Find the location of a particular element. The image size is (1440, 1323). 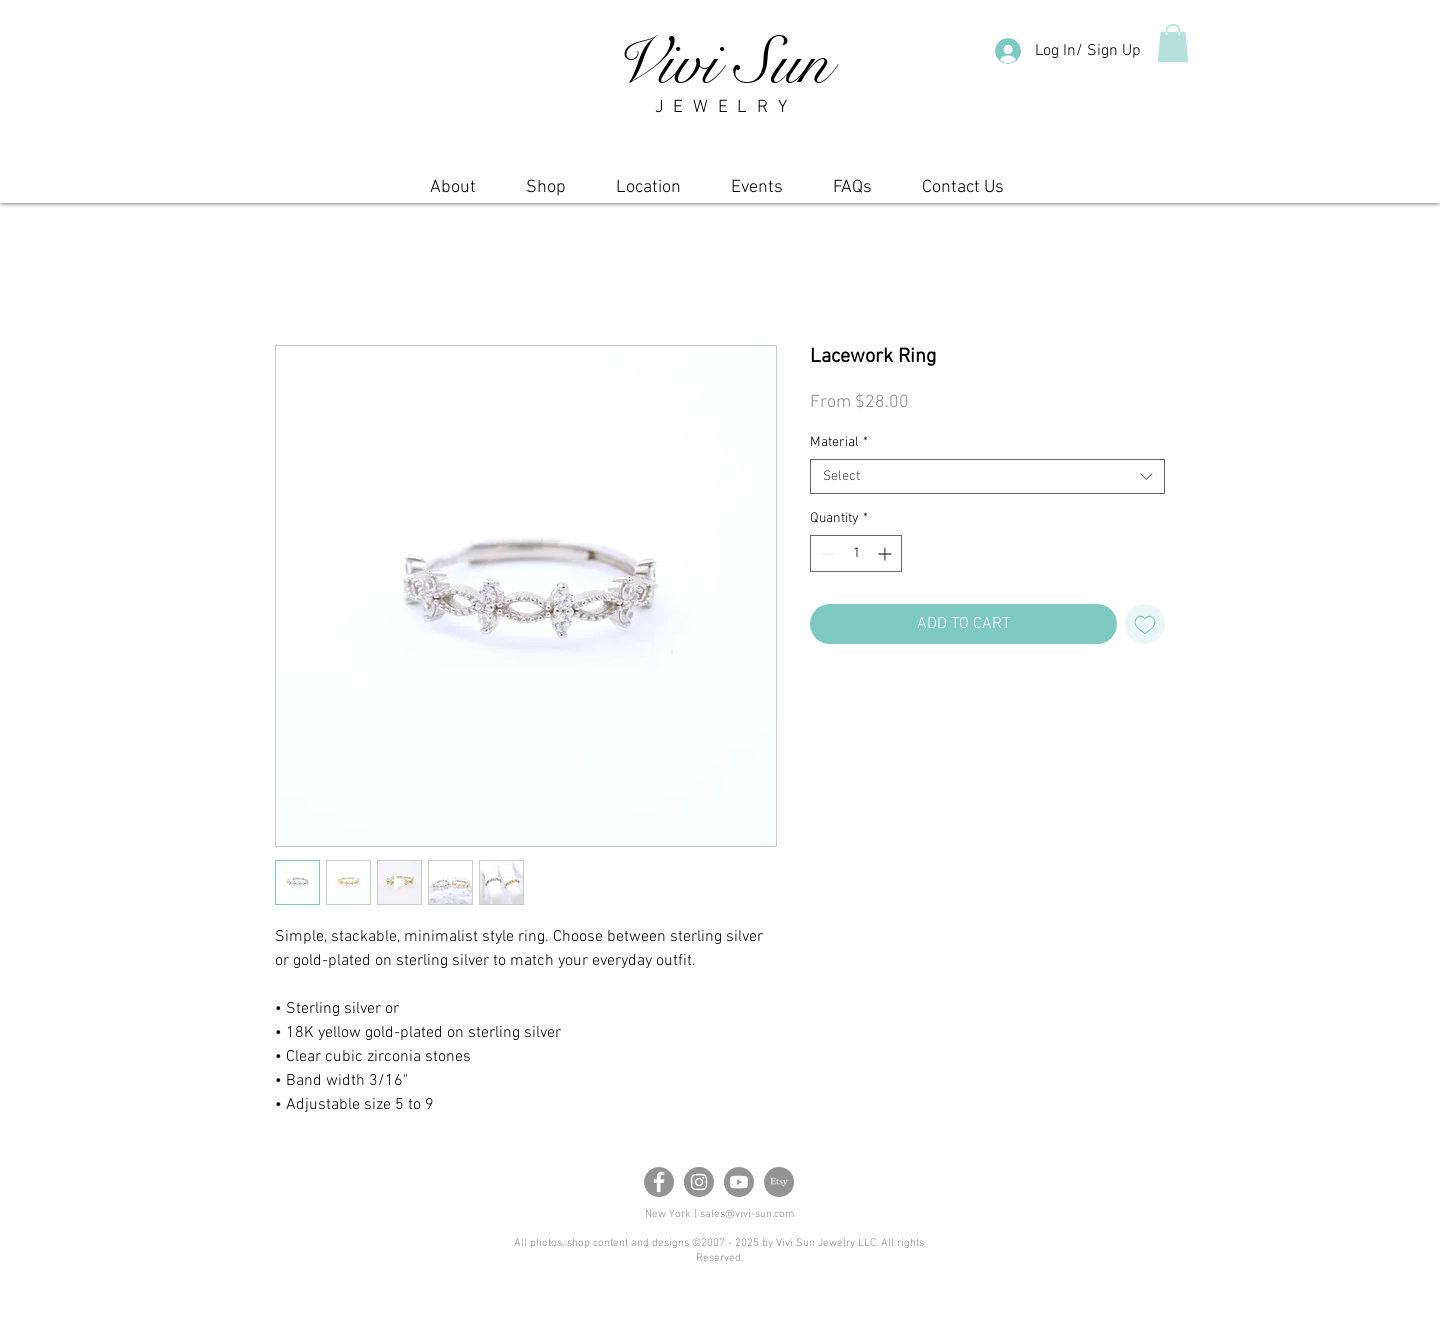

[Decrement] is located at coordinates (825, 553).